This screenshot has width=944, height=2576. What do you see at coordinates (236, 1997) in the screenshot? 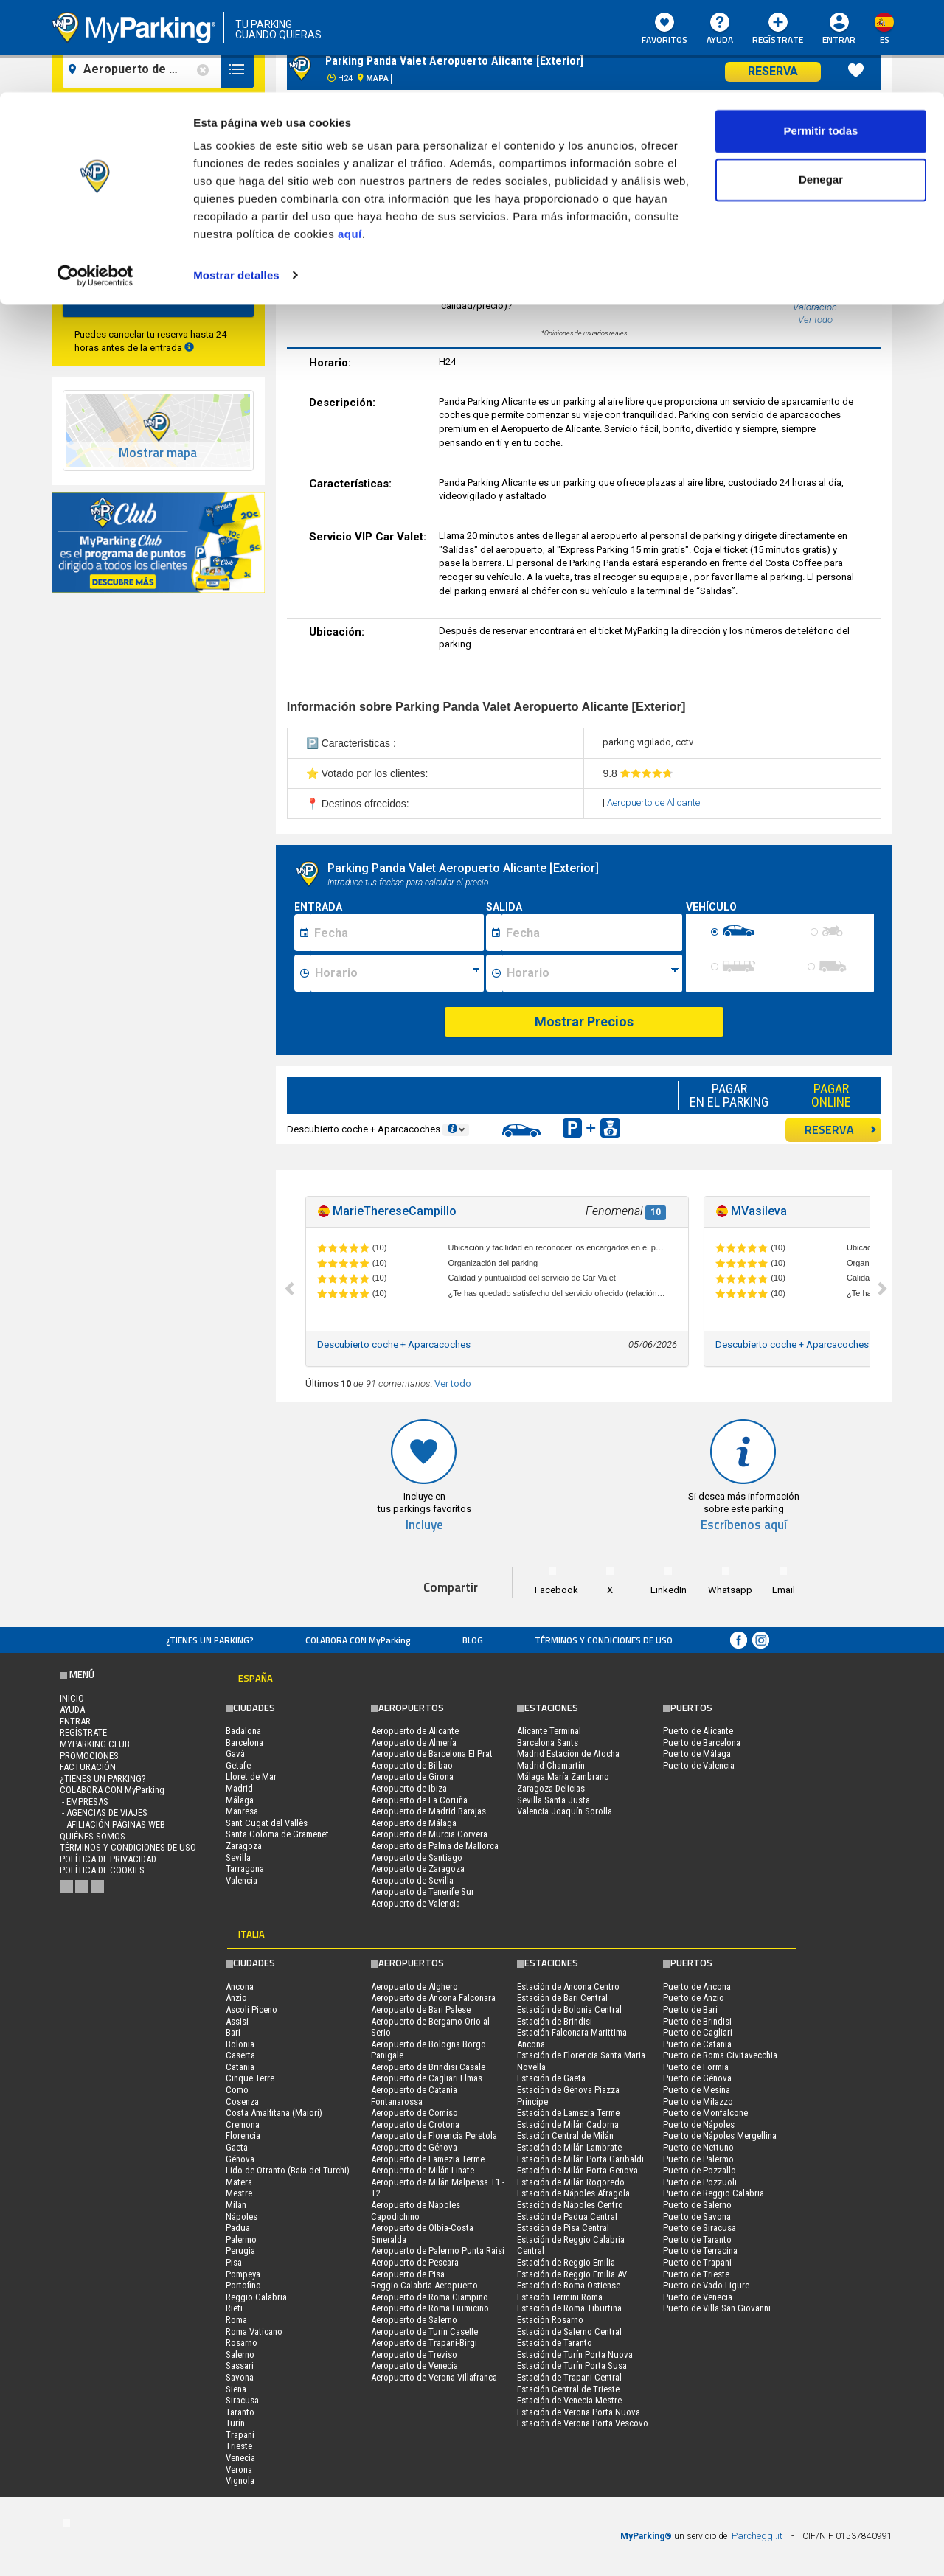
I see `Anzio` at bounding box center [236, 1997].